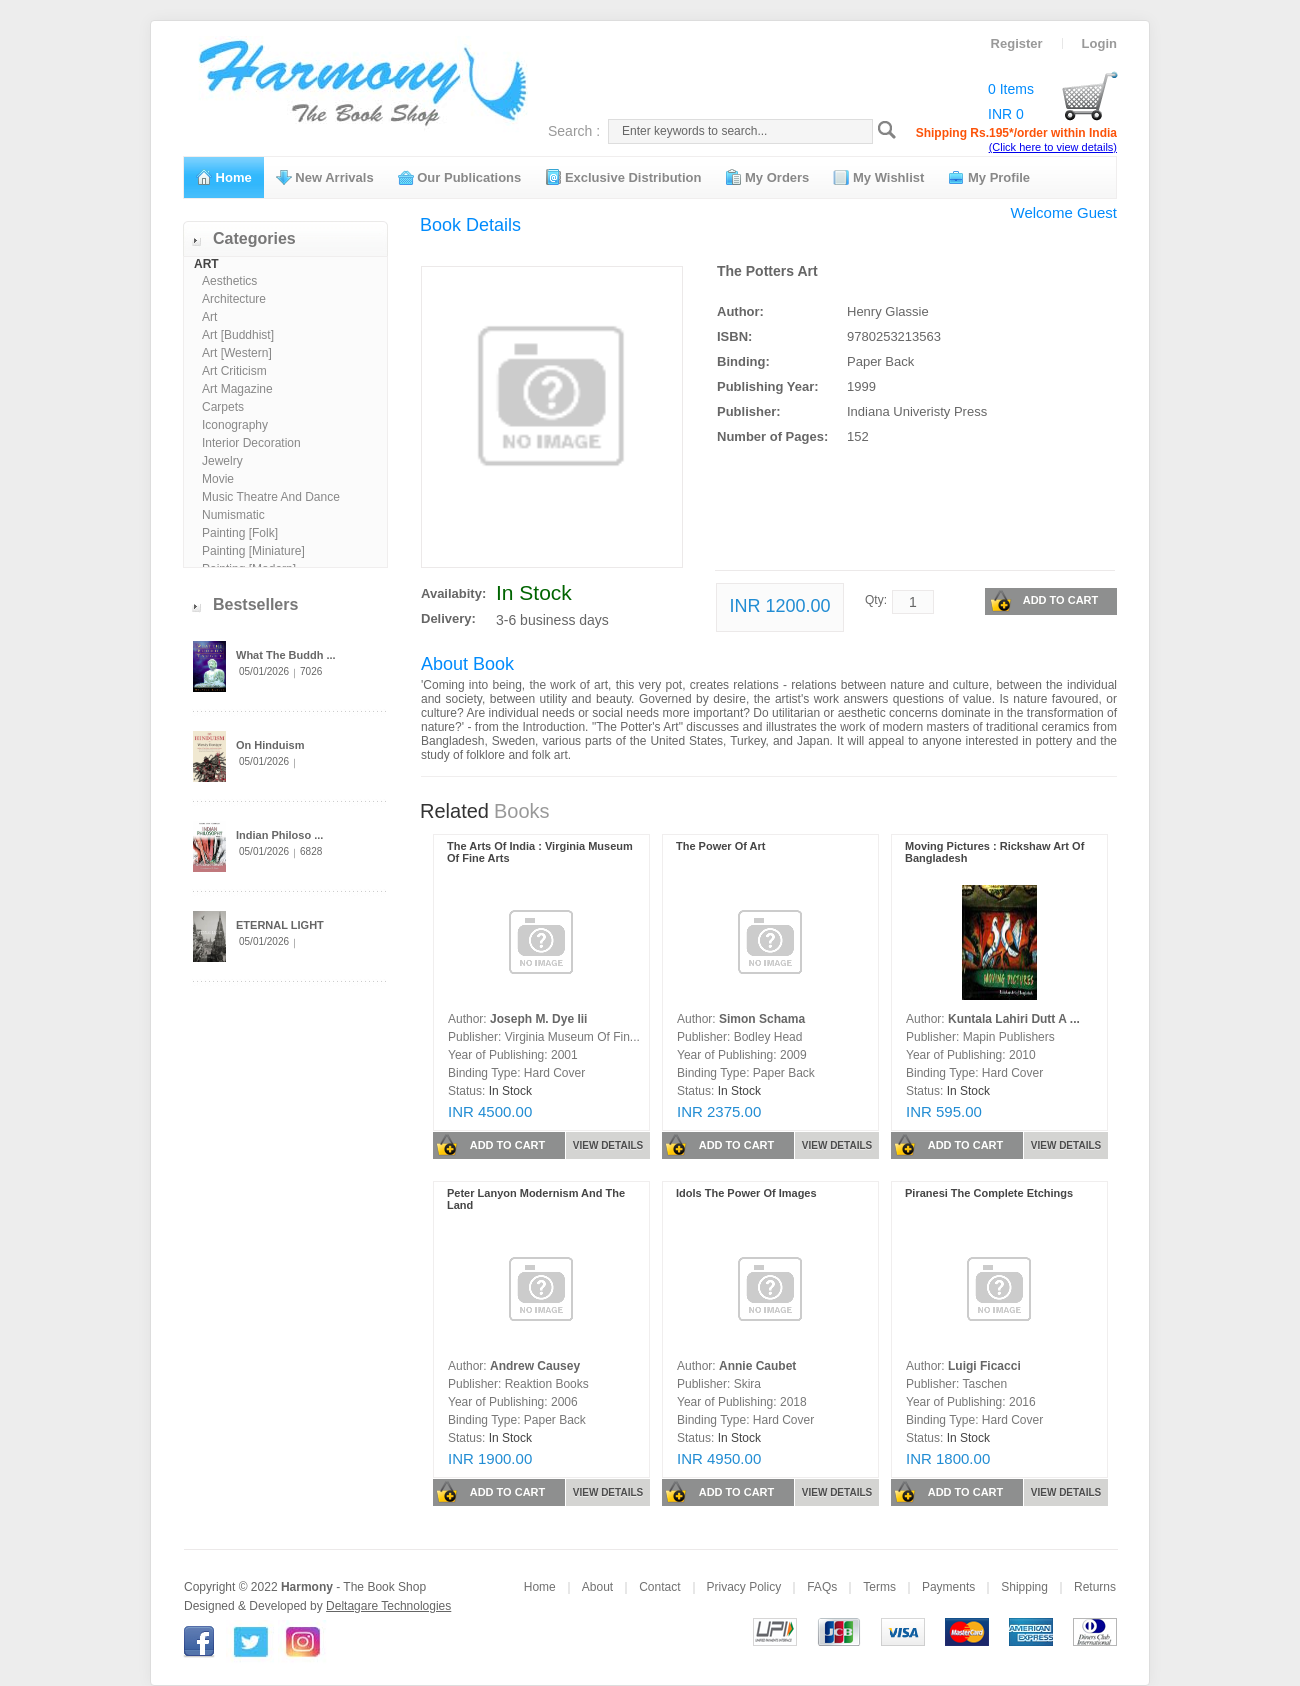 This screenshot has width=1300, height=1686. What do you see at coordinates (255, 604) in the screenshot?
I see `Bestsellers` at bounding box center [255, 604].